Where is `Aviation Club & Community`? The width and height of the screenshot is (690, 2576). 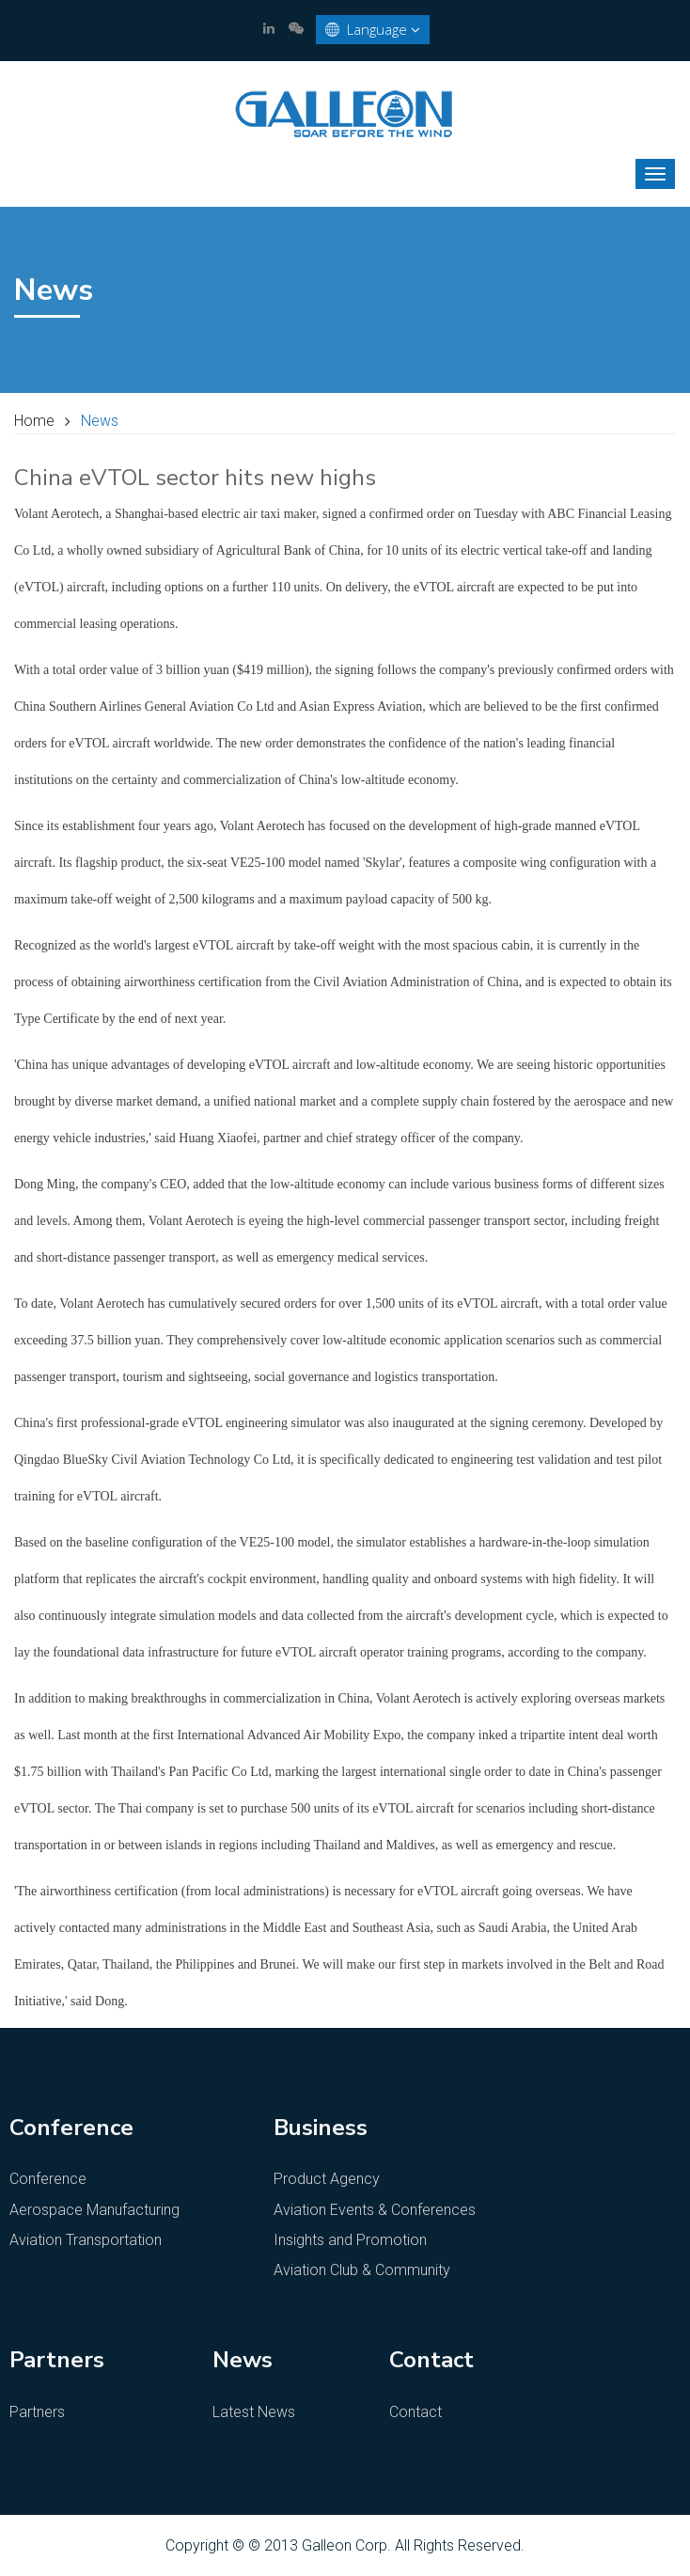
Aviation Club & Community is located at coordinates (362, 2270).